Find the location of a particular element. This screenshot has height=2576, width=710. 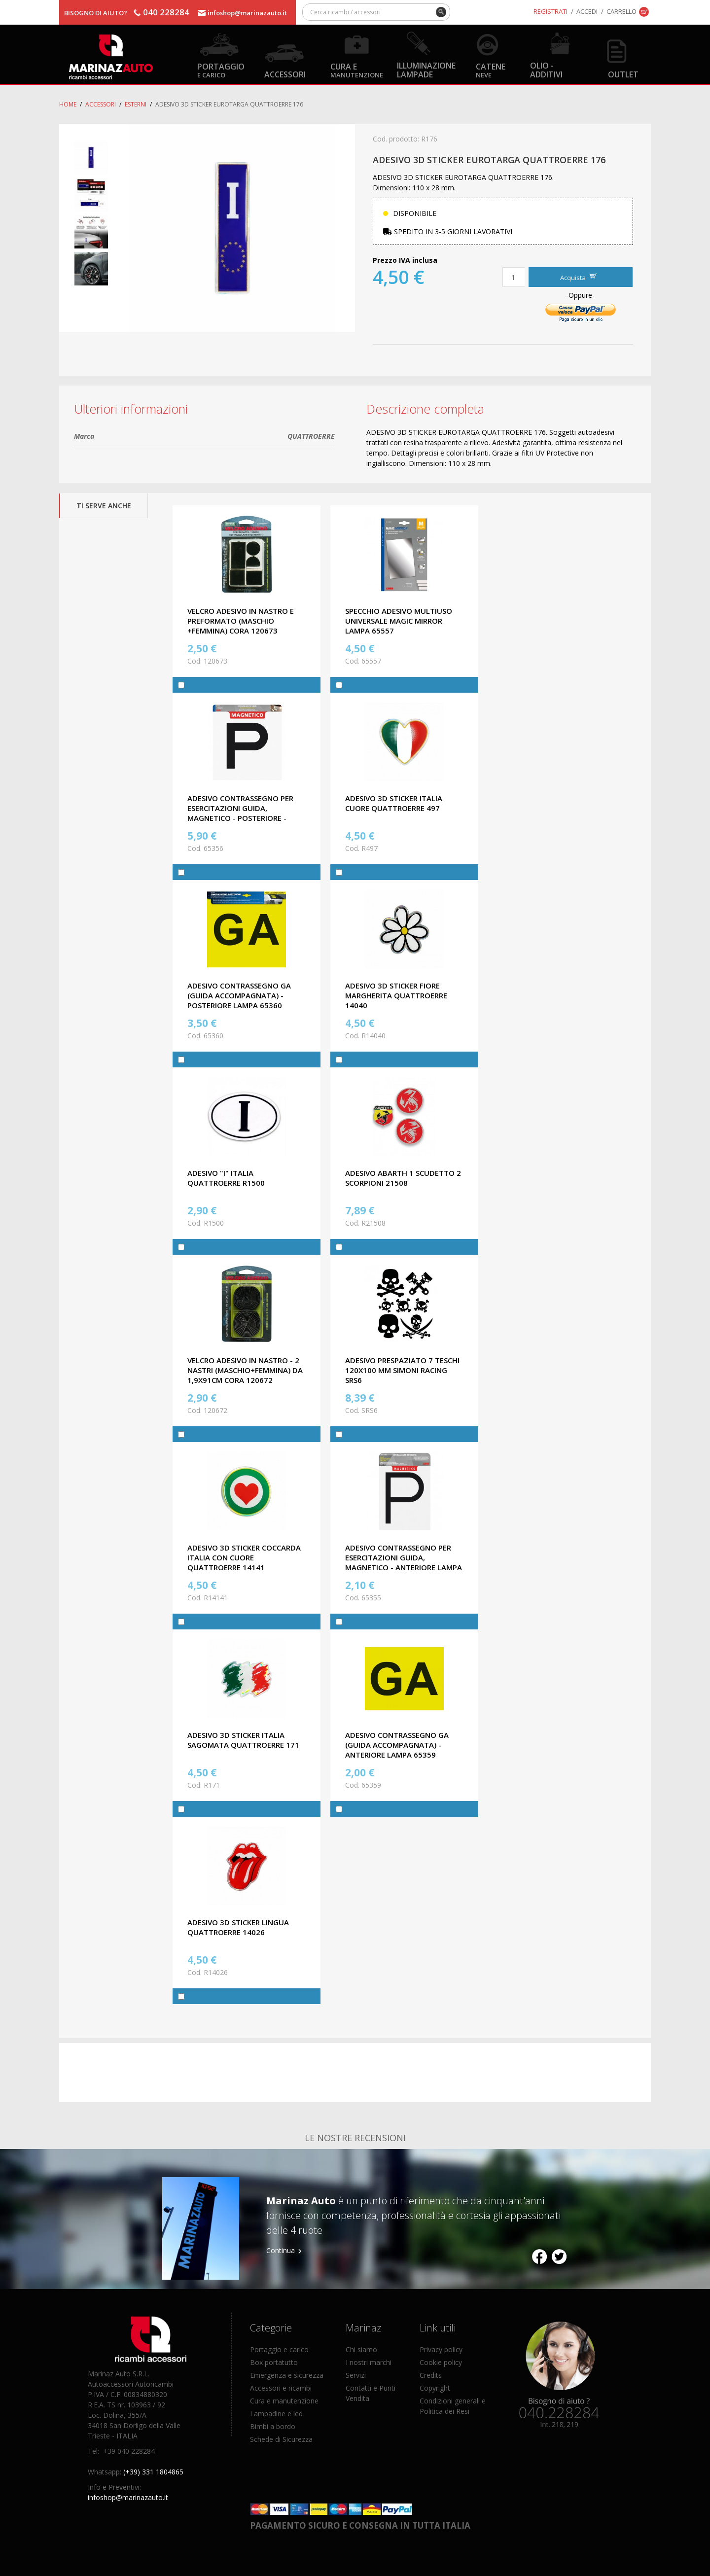

ADESIVO "I" ITALIA QUATTROERRE R1500 is located at coordinates (226, 1178).